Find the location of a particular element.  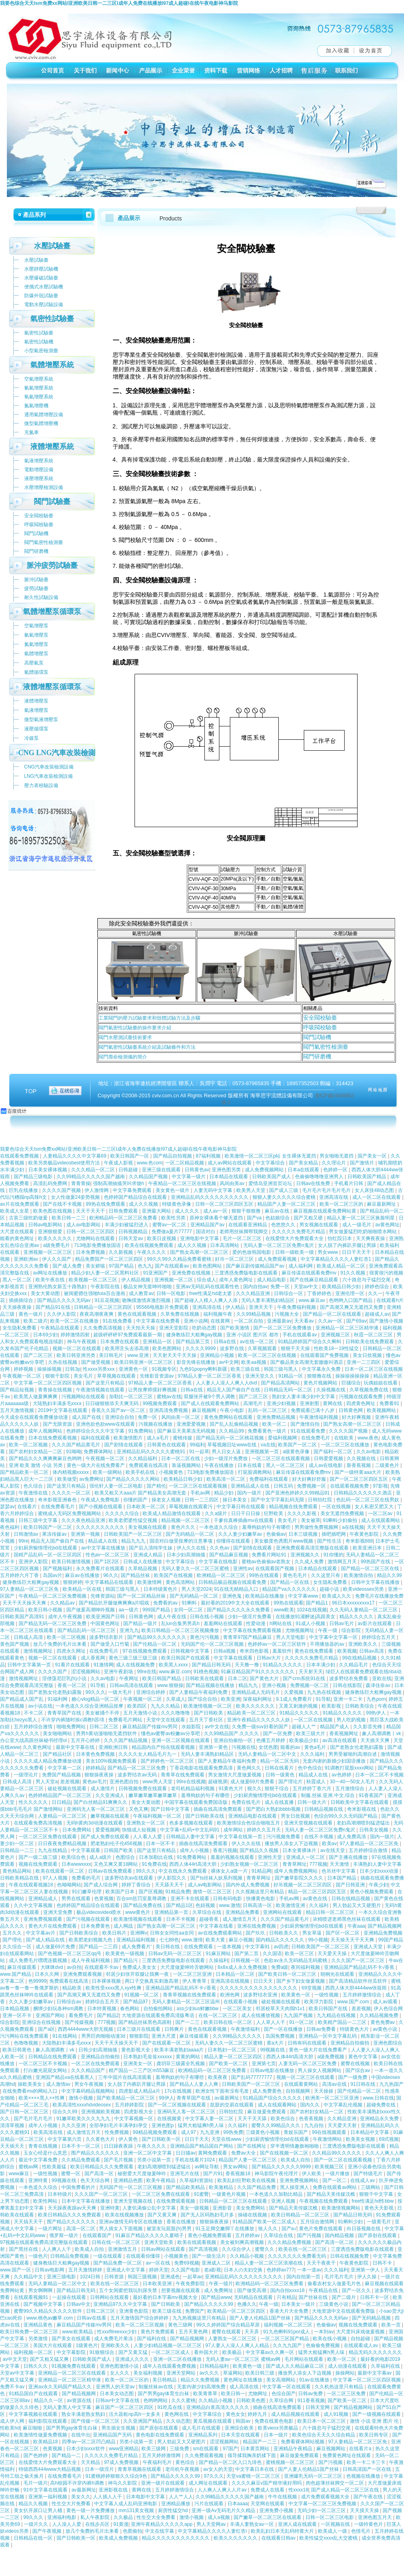

色图偷拍 is located at coordinates (132, 2531).